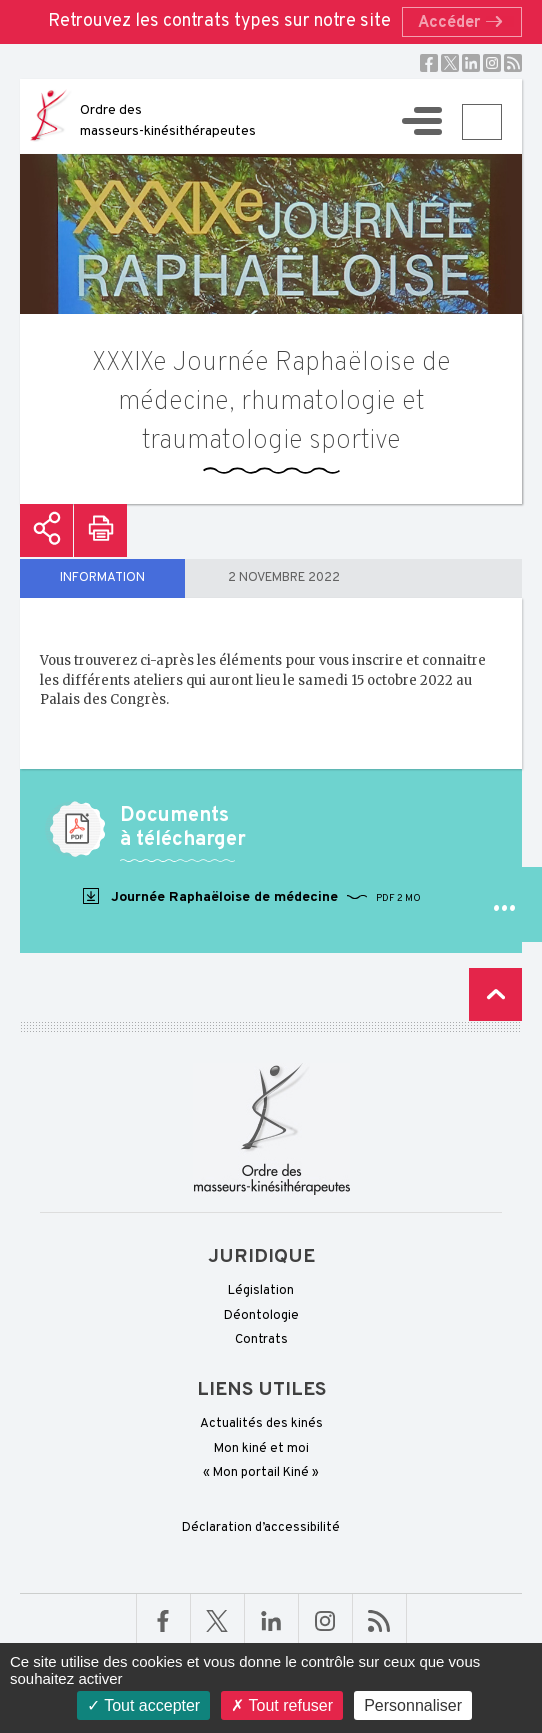  Describe the element at coordinates (471, 63) in the screenshot. I see `Linkedin` at that location.